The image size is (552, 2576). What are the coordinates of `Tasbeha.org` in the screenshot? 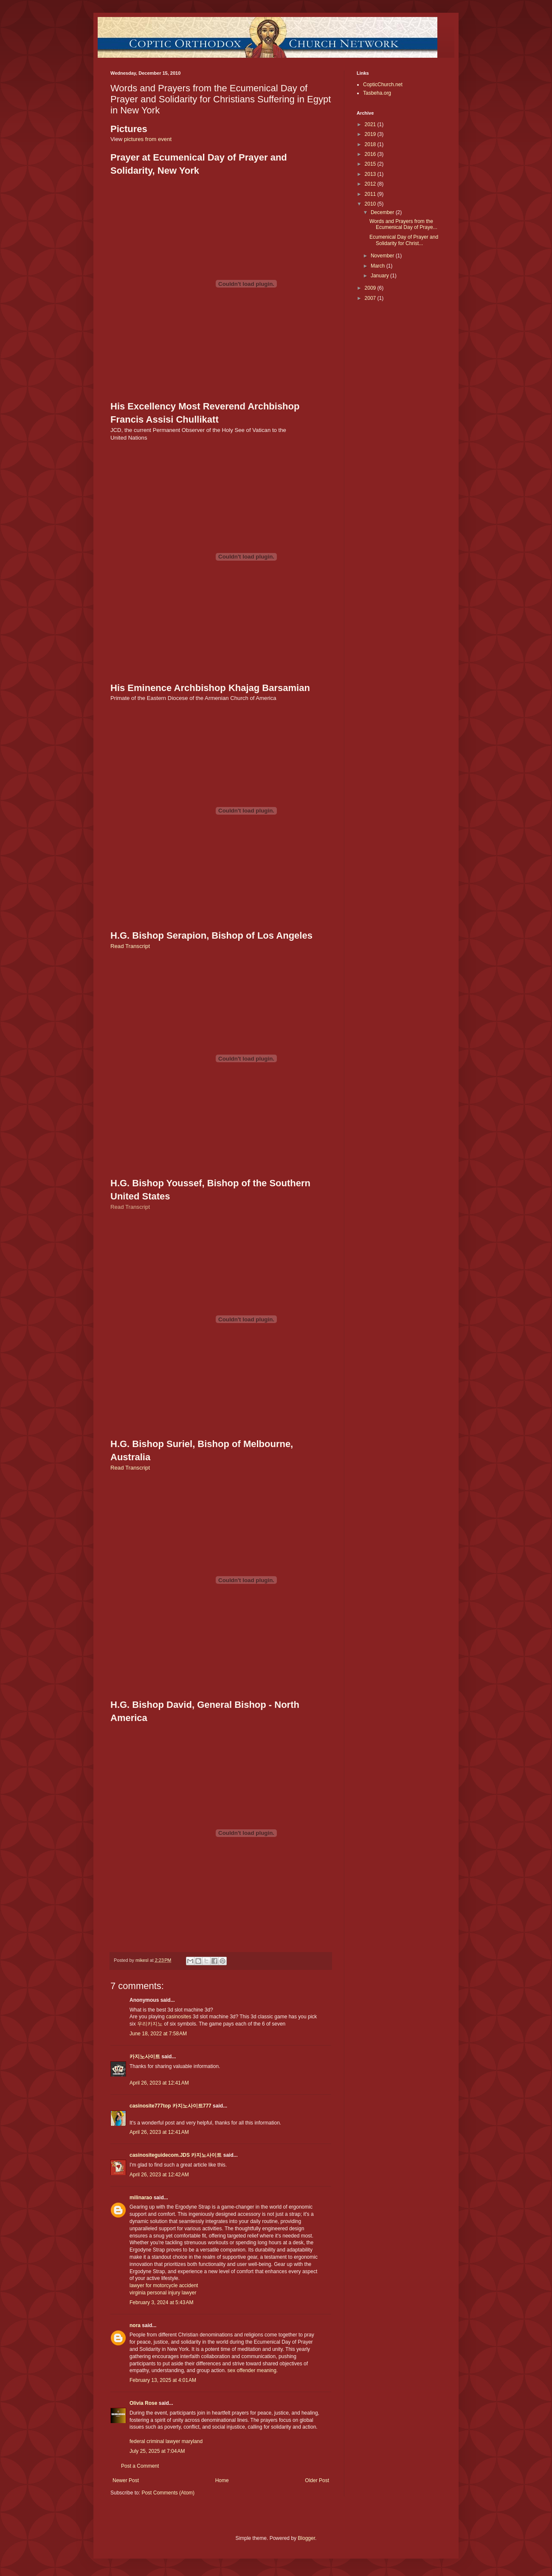 It's located at (377, 93).